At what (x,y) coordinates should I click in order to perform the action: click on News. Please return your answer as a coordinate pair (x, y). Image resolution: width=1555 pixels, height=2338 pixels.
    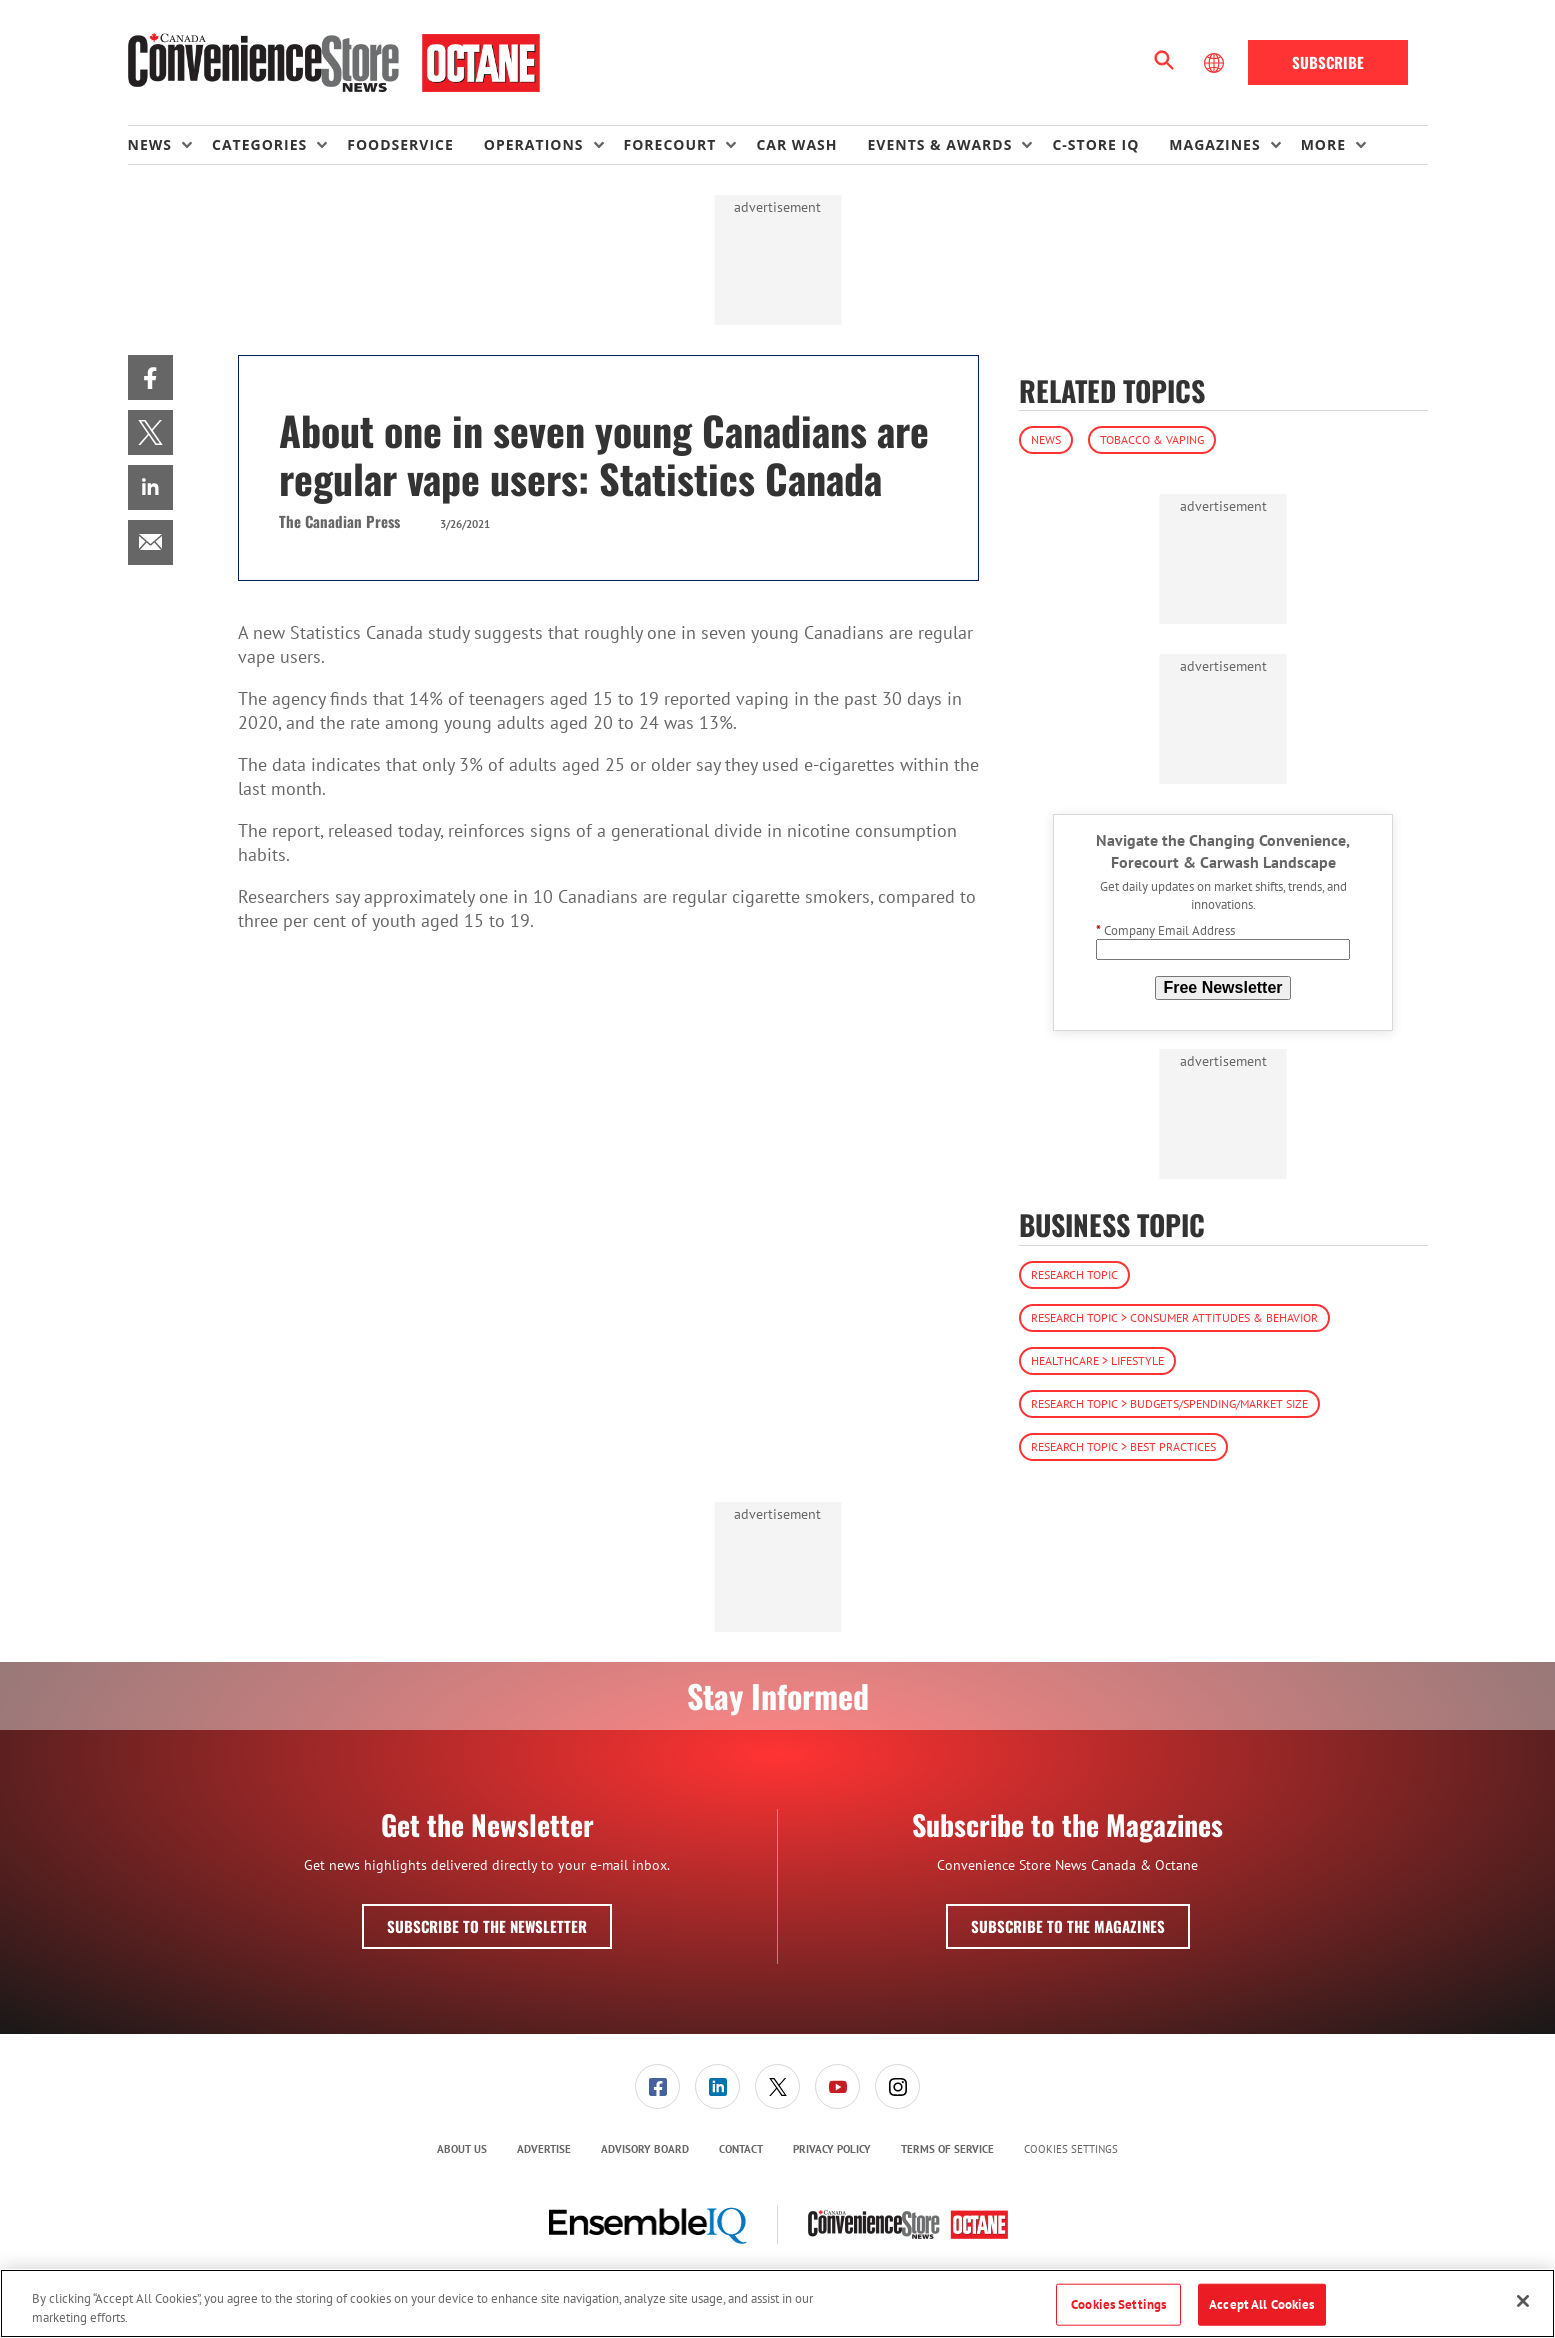
    Looking at the image, I should click on (1046, 439).